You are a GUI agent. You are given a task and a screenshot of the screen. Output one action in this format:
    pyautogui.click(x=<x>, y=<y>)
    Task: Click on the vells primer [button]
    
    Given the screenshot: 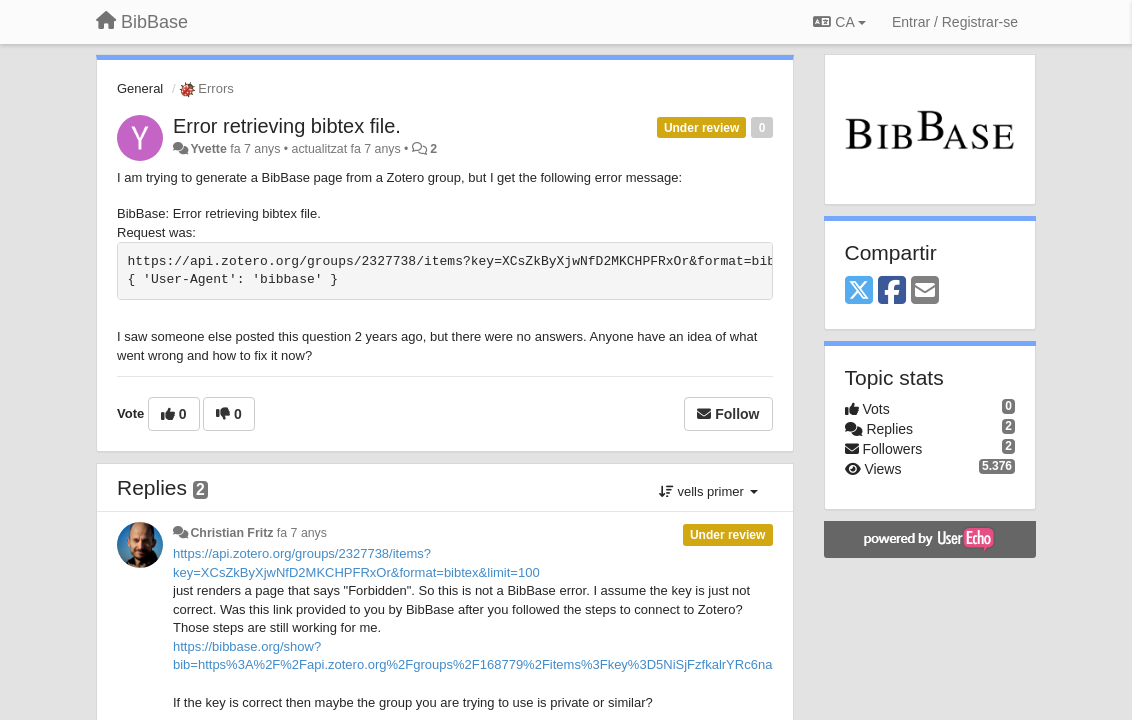 What is the action you would take?
    pyautogui.click(x=708, y=491)
    